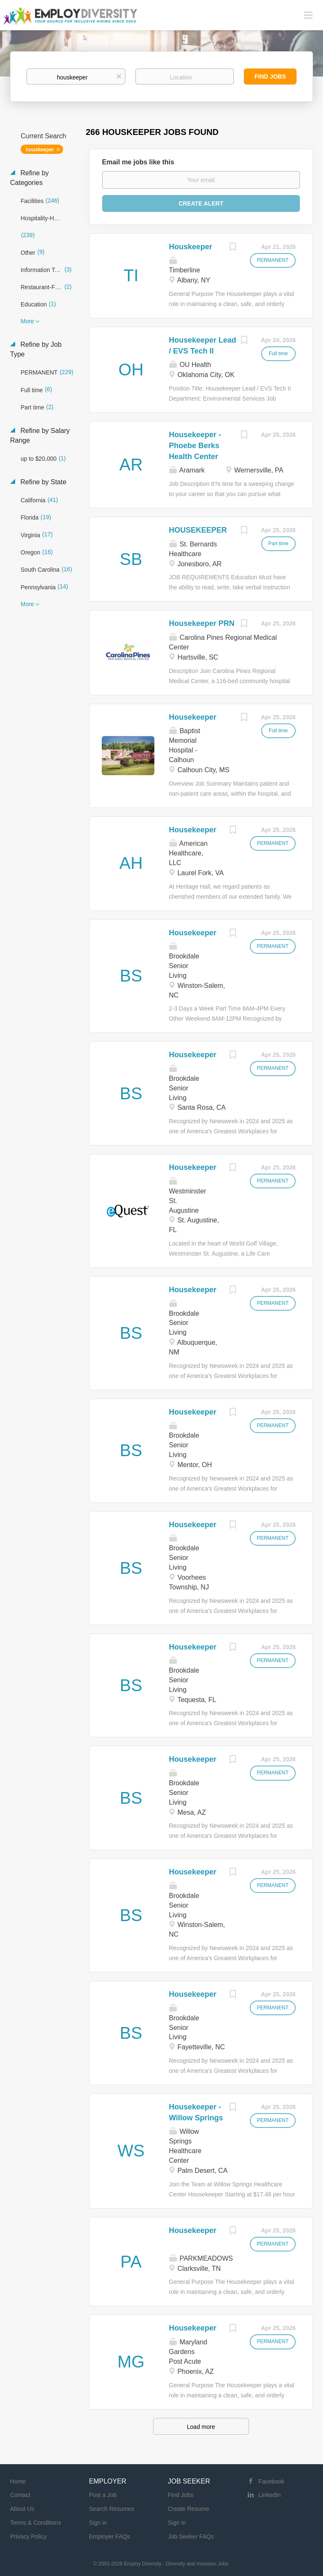  I want to click on More, so click(27, 321).